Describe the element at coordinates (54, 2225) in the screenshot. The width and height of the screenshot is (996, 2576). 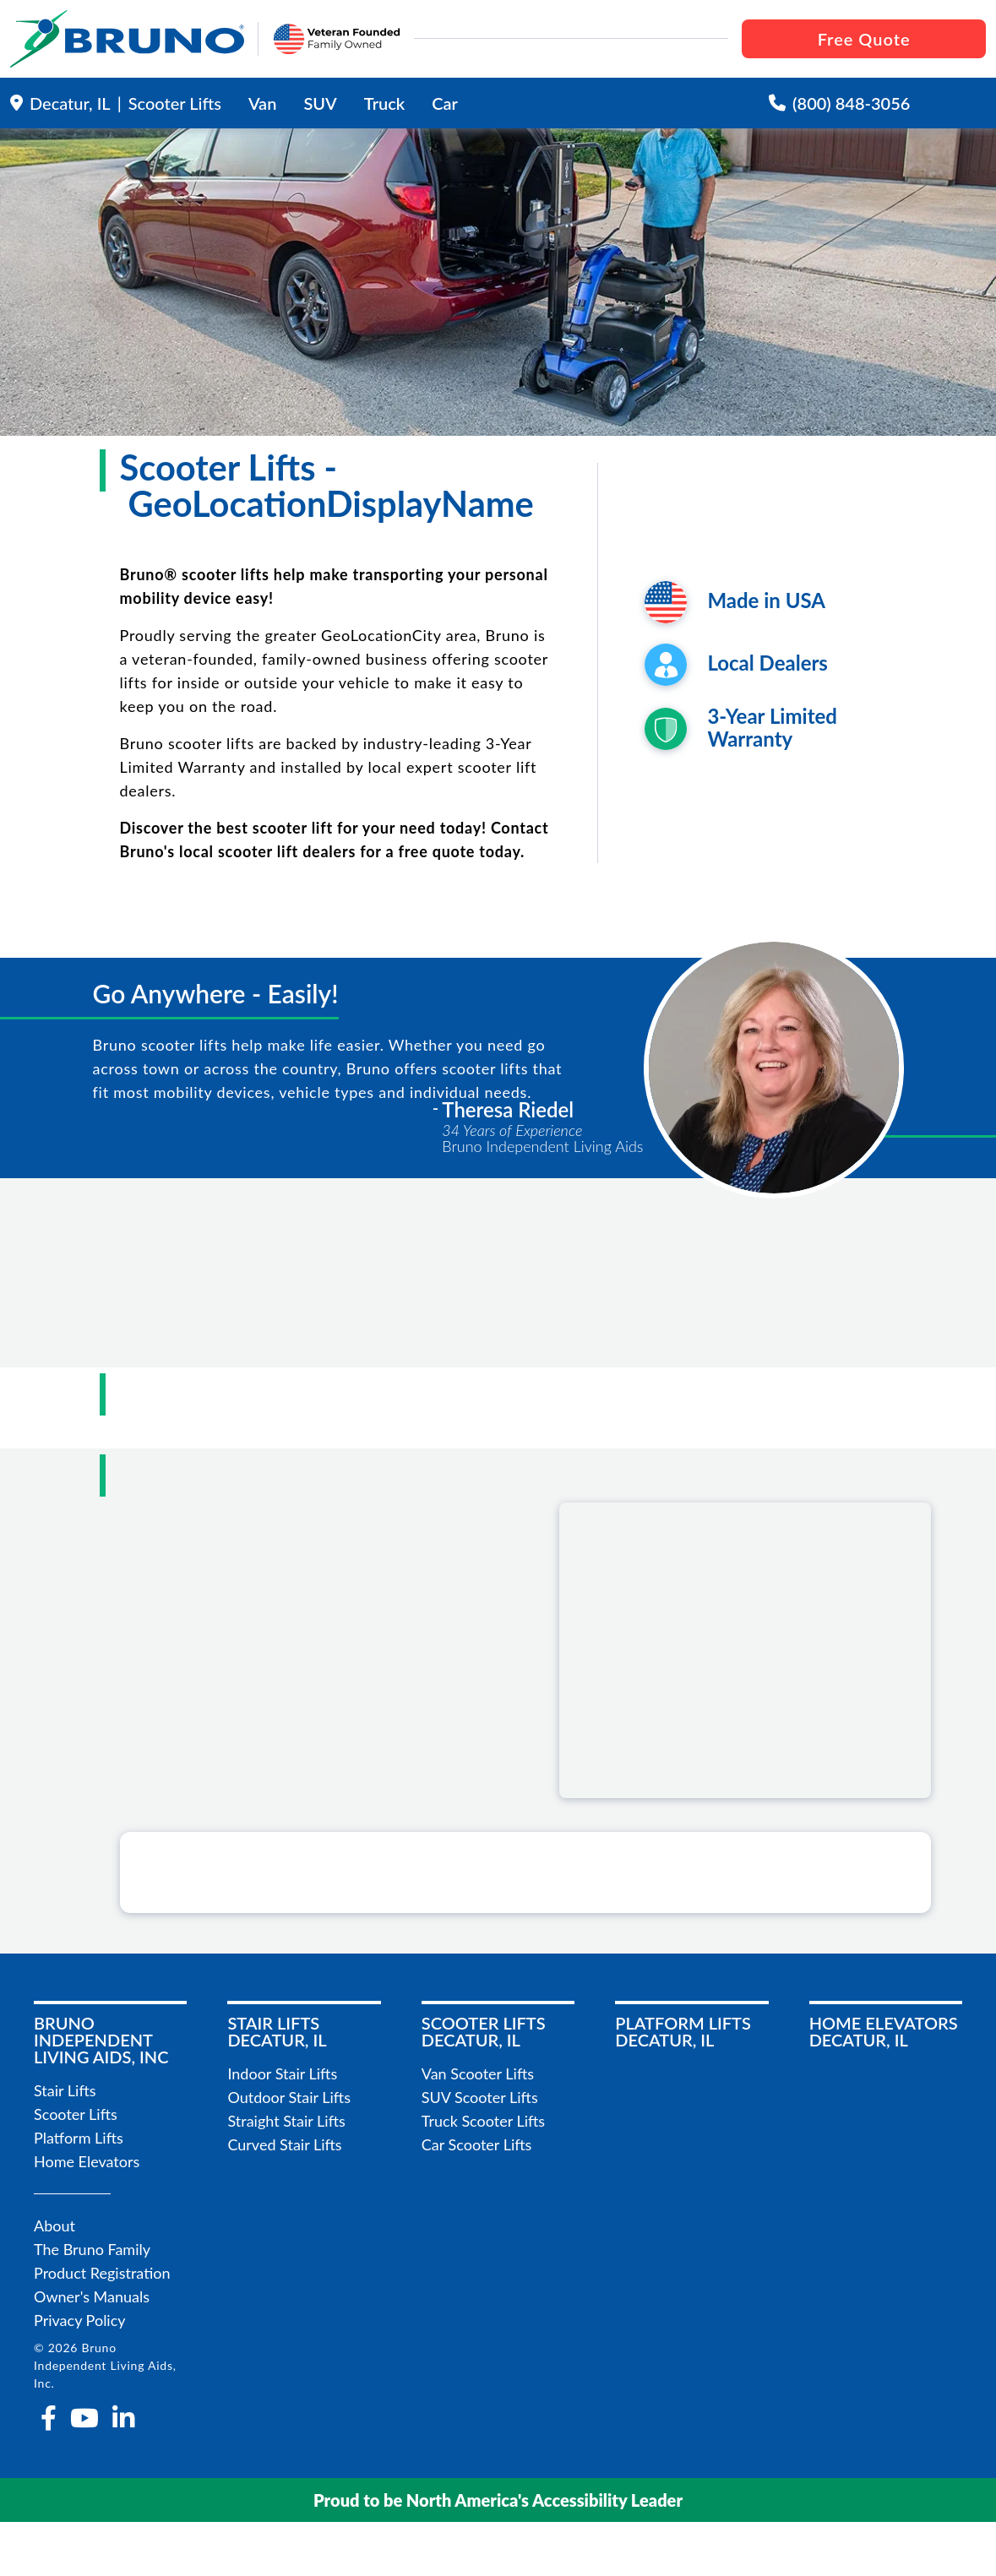
I see `About` at that location.